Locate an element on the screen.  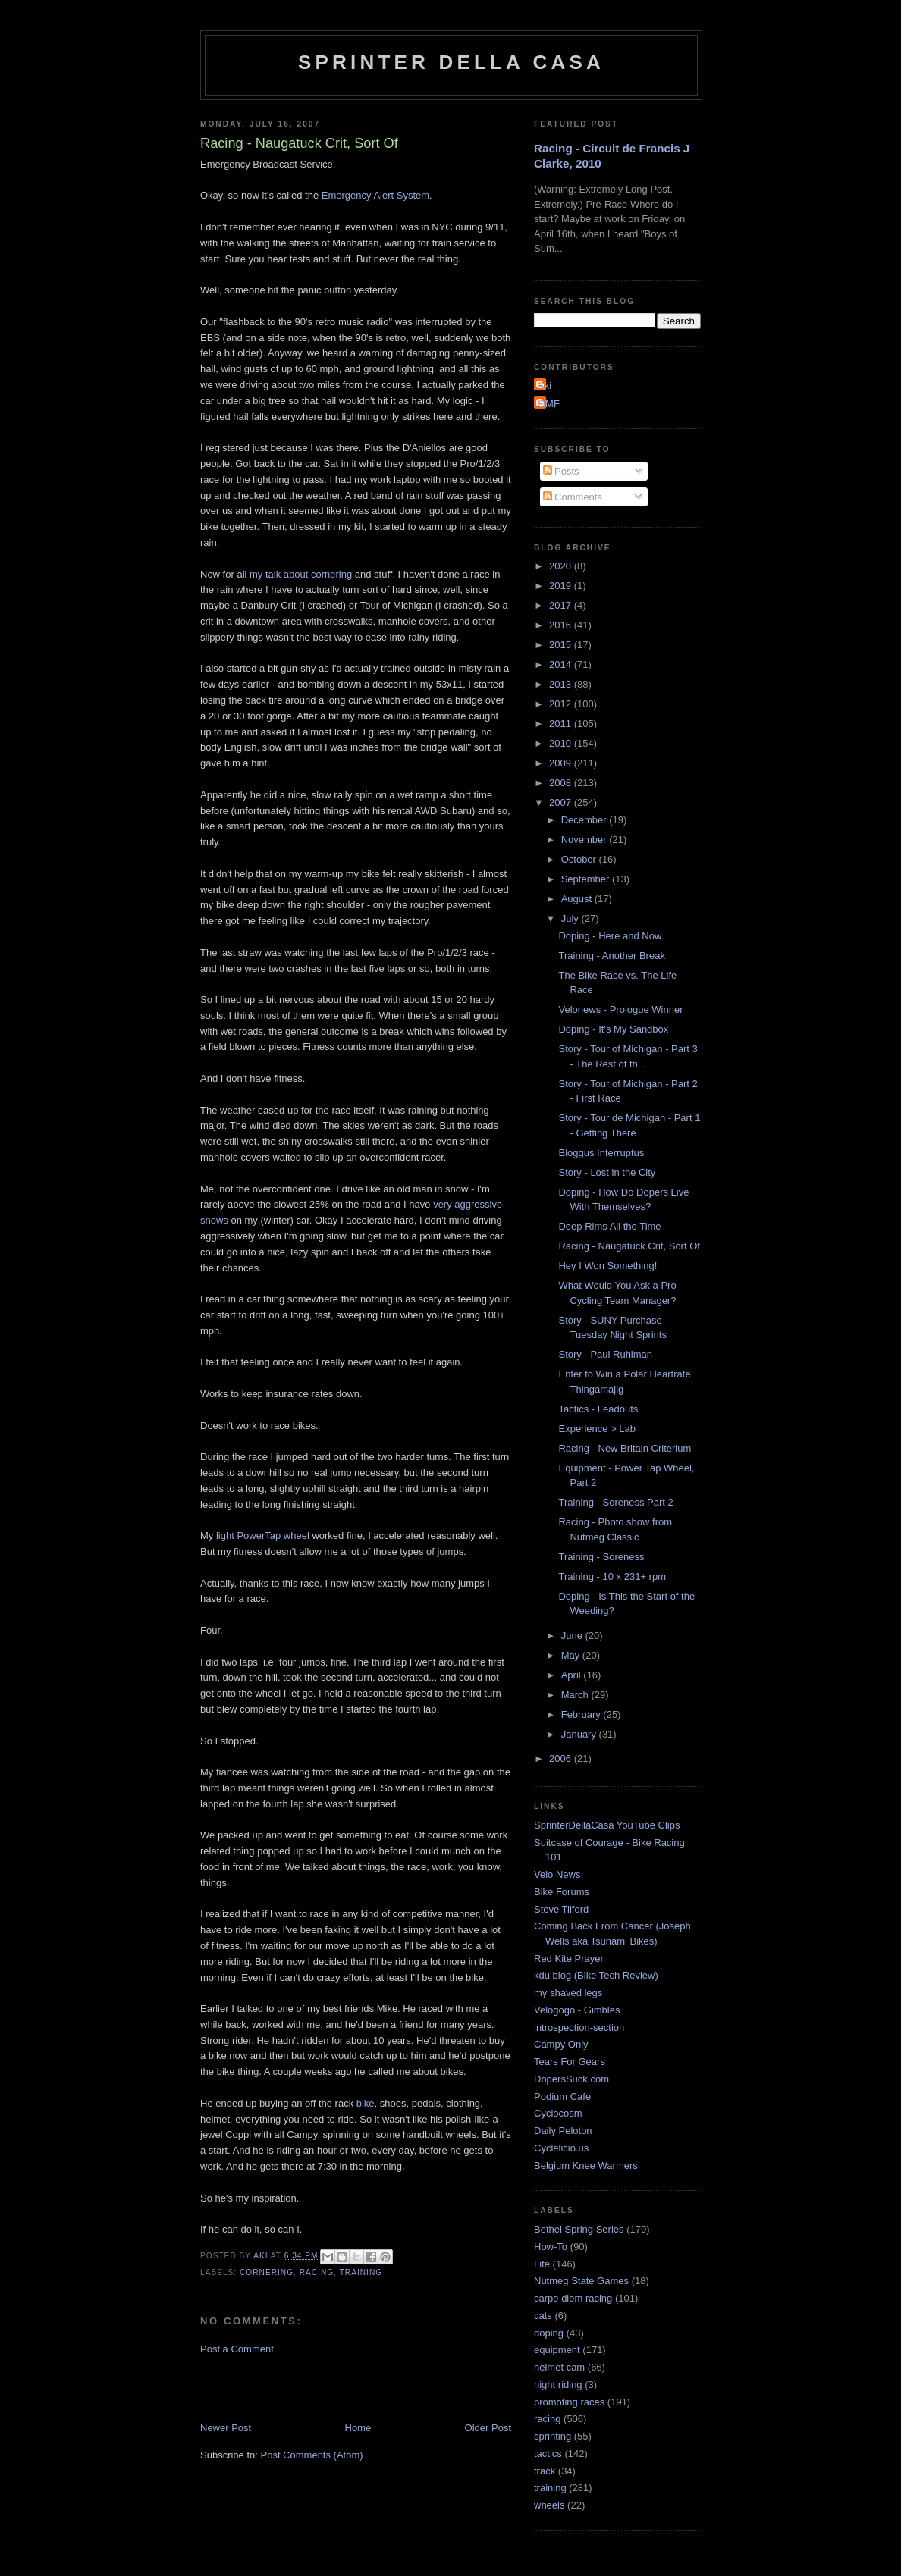
Story - Paul Ruhlman is located at coordinates (605, 1354).